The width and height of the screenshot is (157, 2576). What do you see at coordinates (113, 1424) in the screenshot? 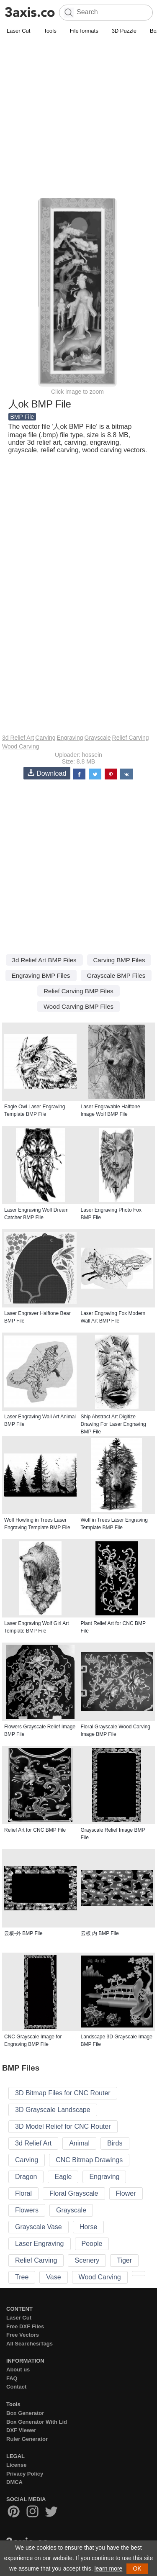
I see `Ship Abstract Art Digitize Drawing For Laser Engraving BMP File` at bounding box center [113, 1424].